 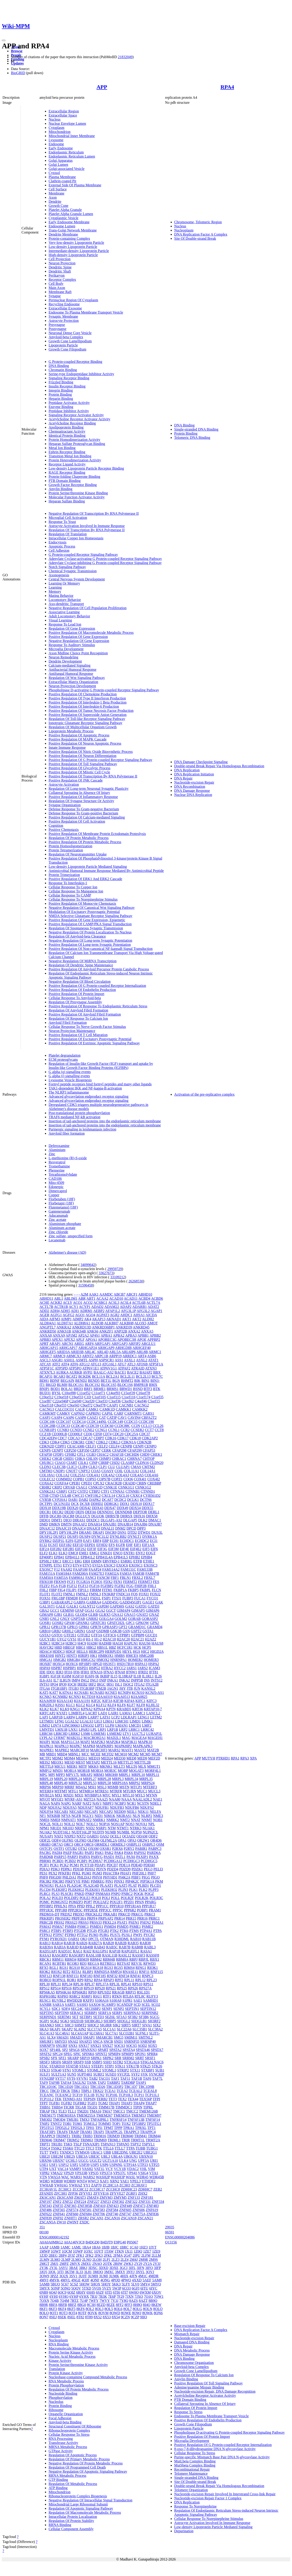 I want to click on 2FK2, so click(x=89, y=2255).